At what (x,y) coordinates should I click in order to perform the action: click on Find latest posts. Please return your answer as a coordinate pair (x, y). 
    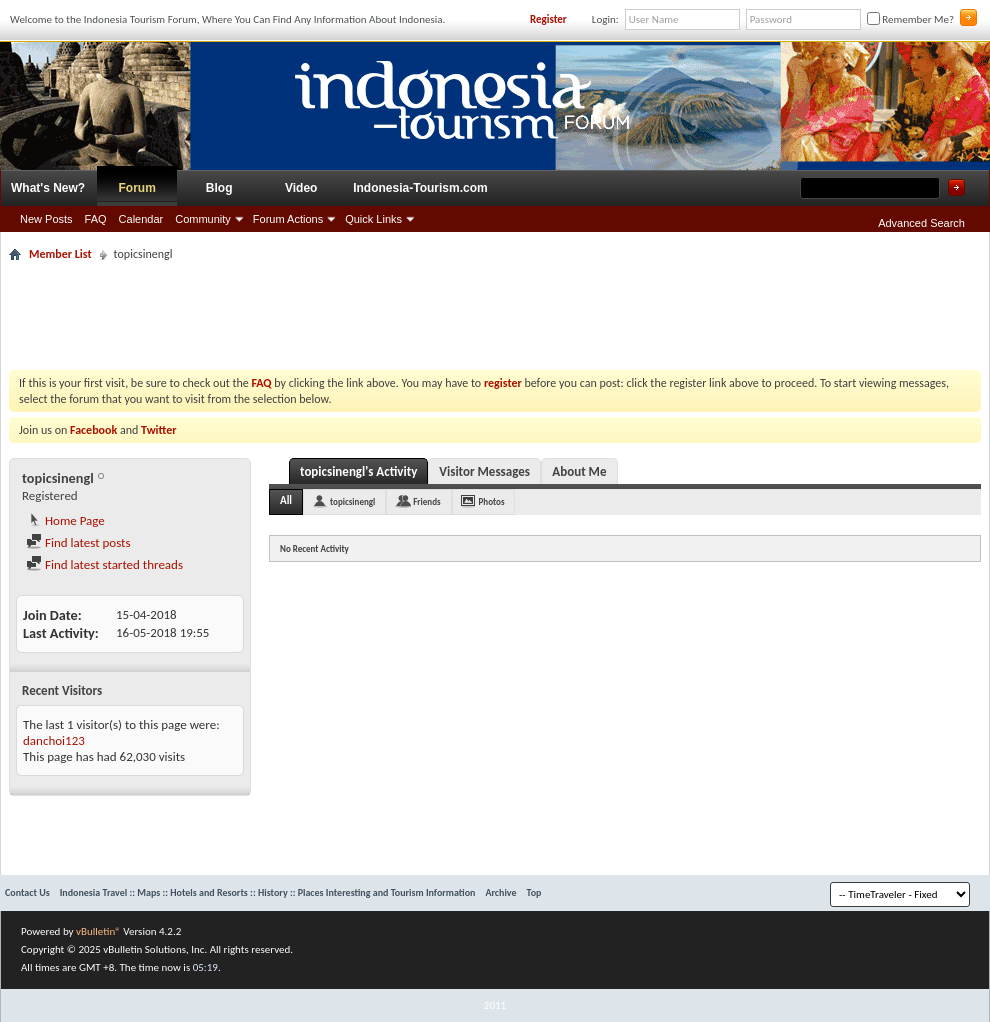
    Looking at the image, I should click on (78, 542).